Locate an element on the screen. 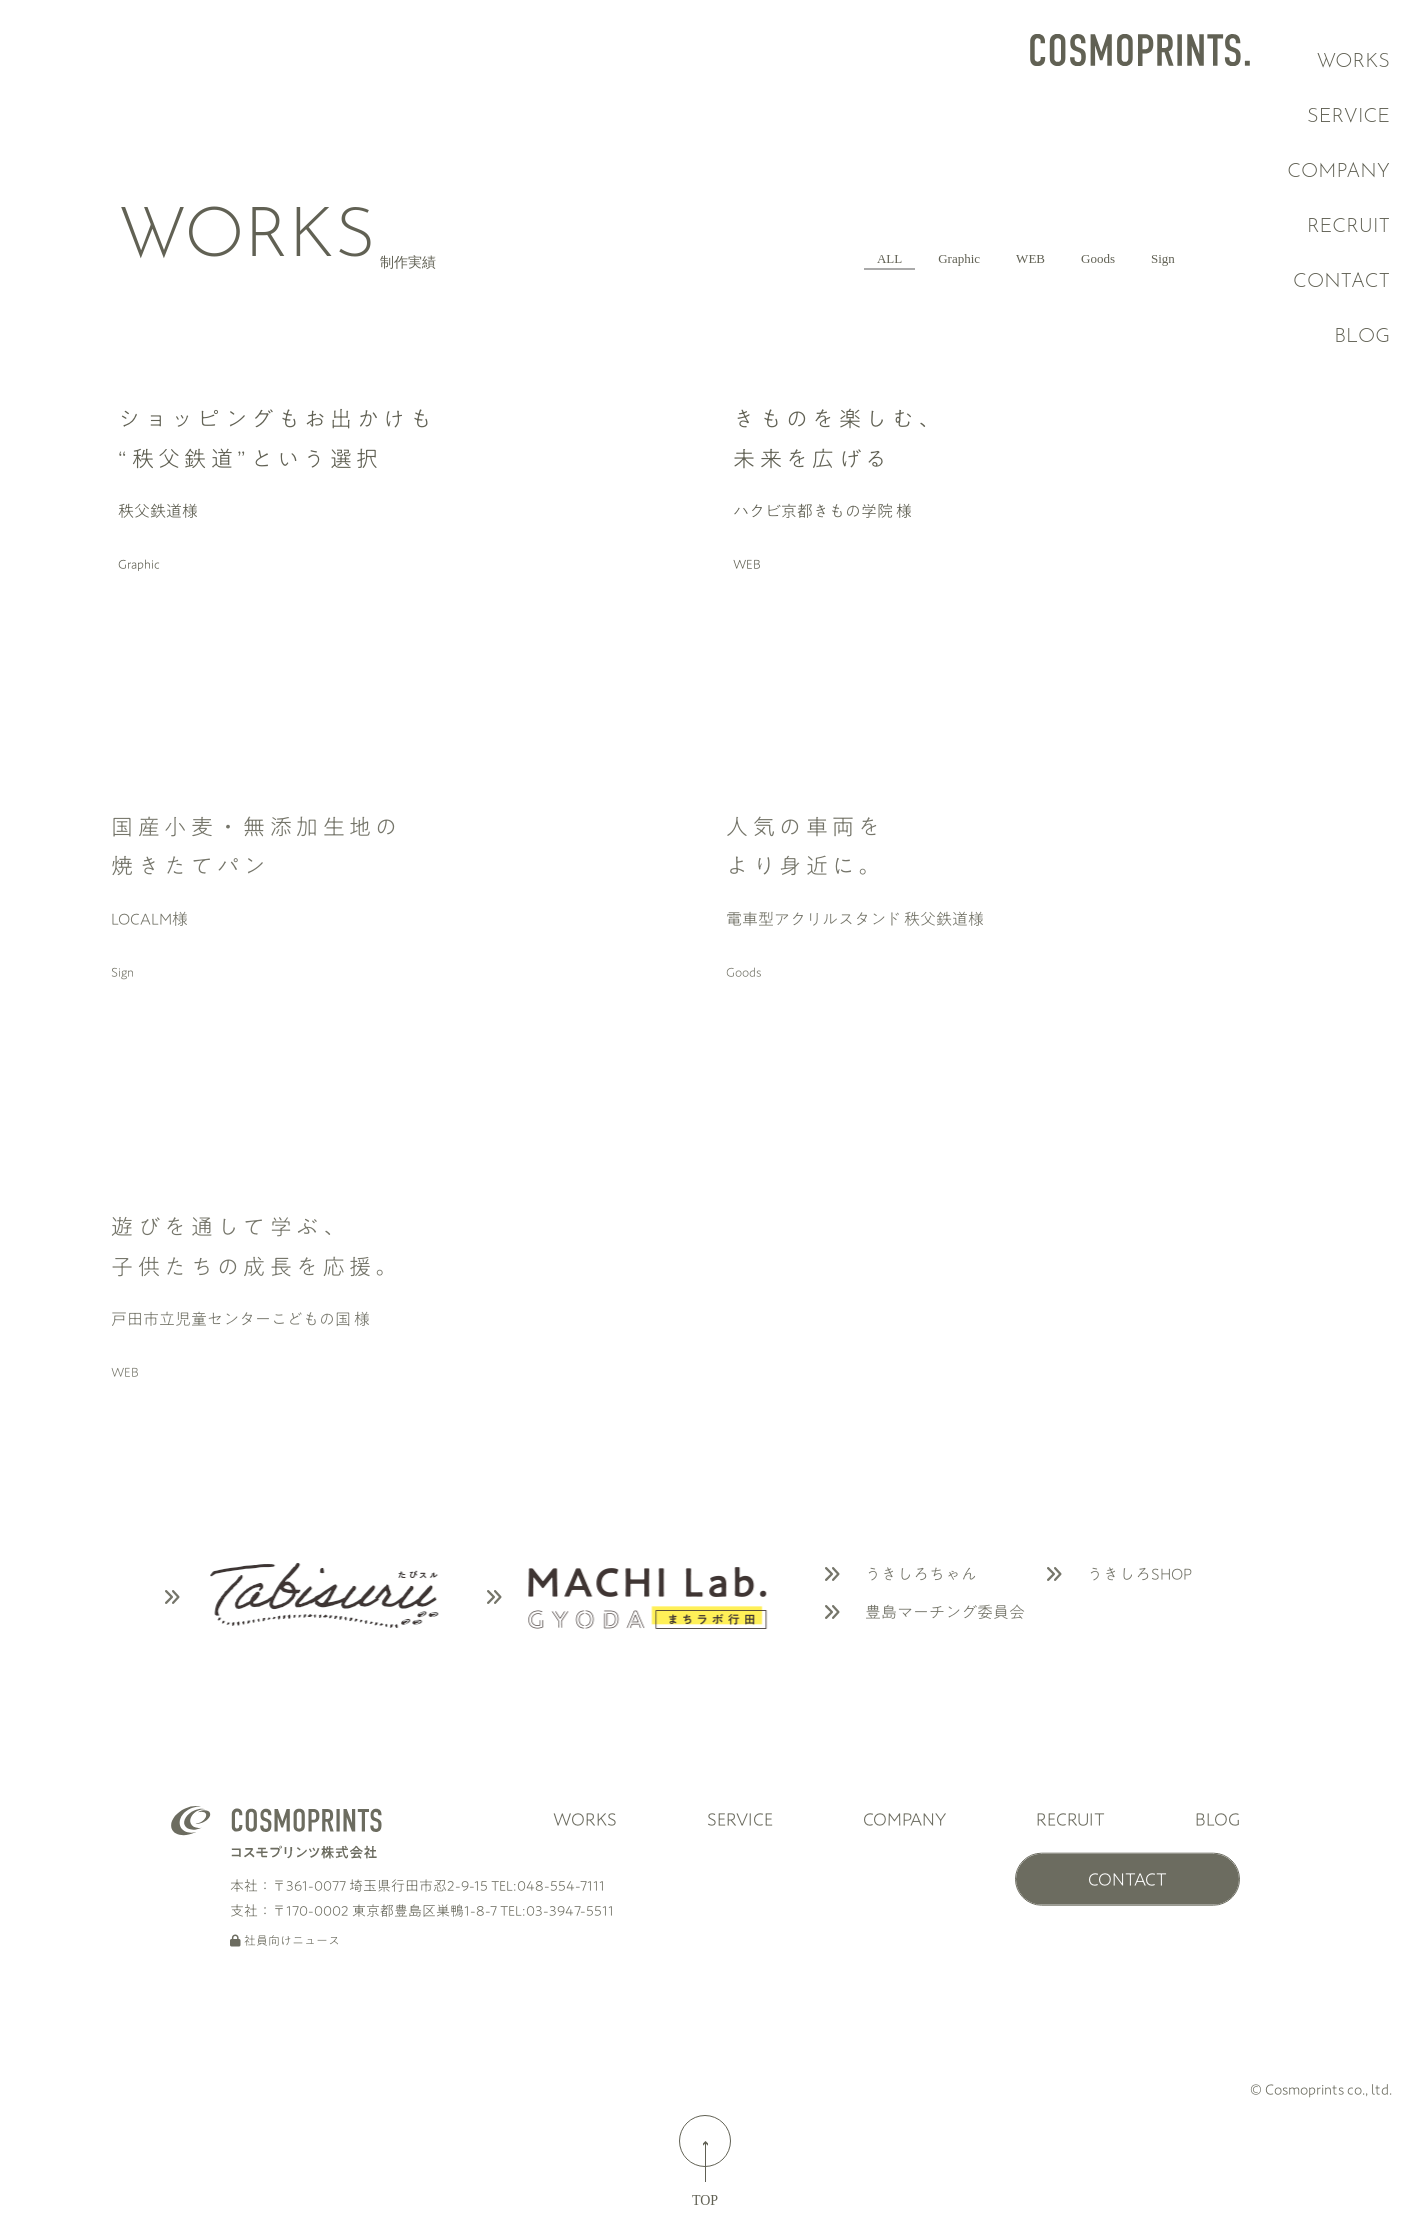 The image size is (1425, 2235). Goods is located at coordinates (1040, 256).